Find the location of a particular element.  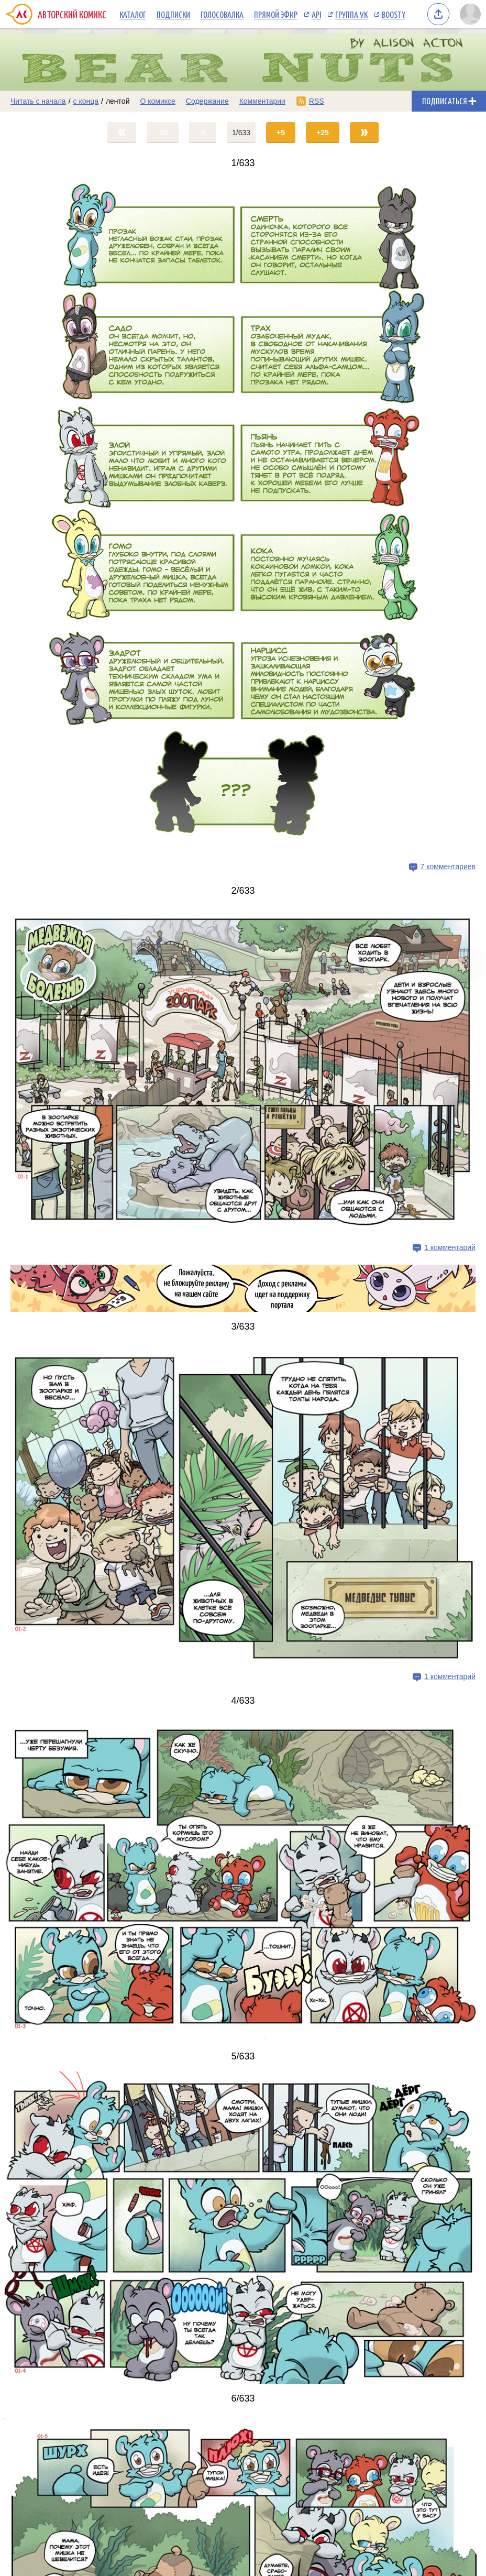

Каталог is located at coordinates (132, 14).